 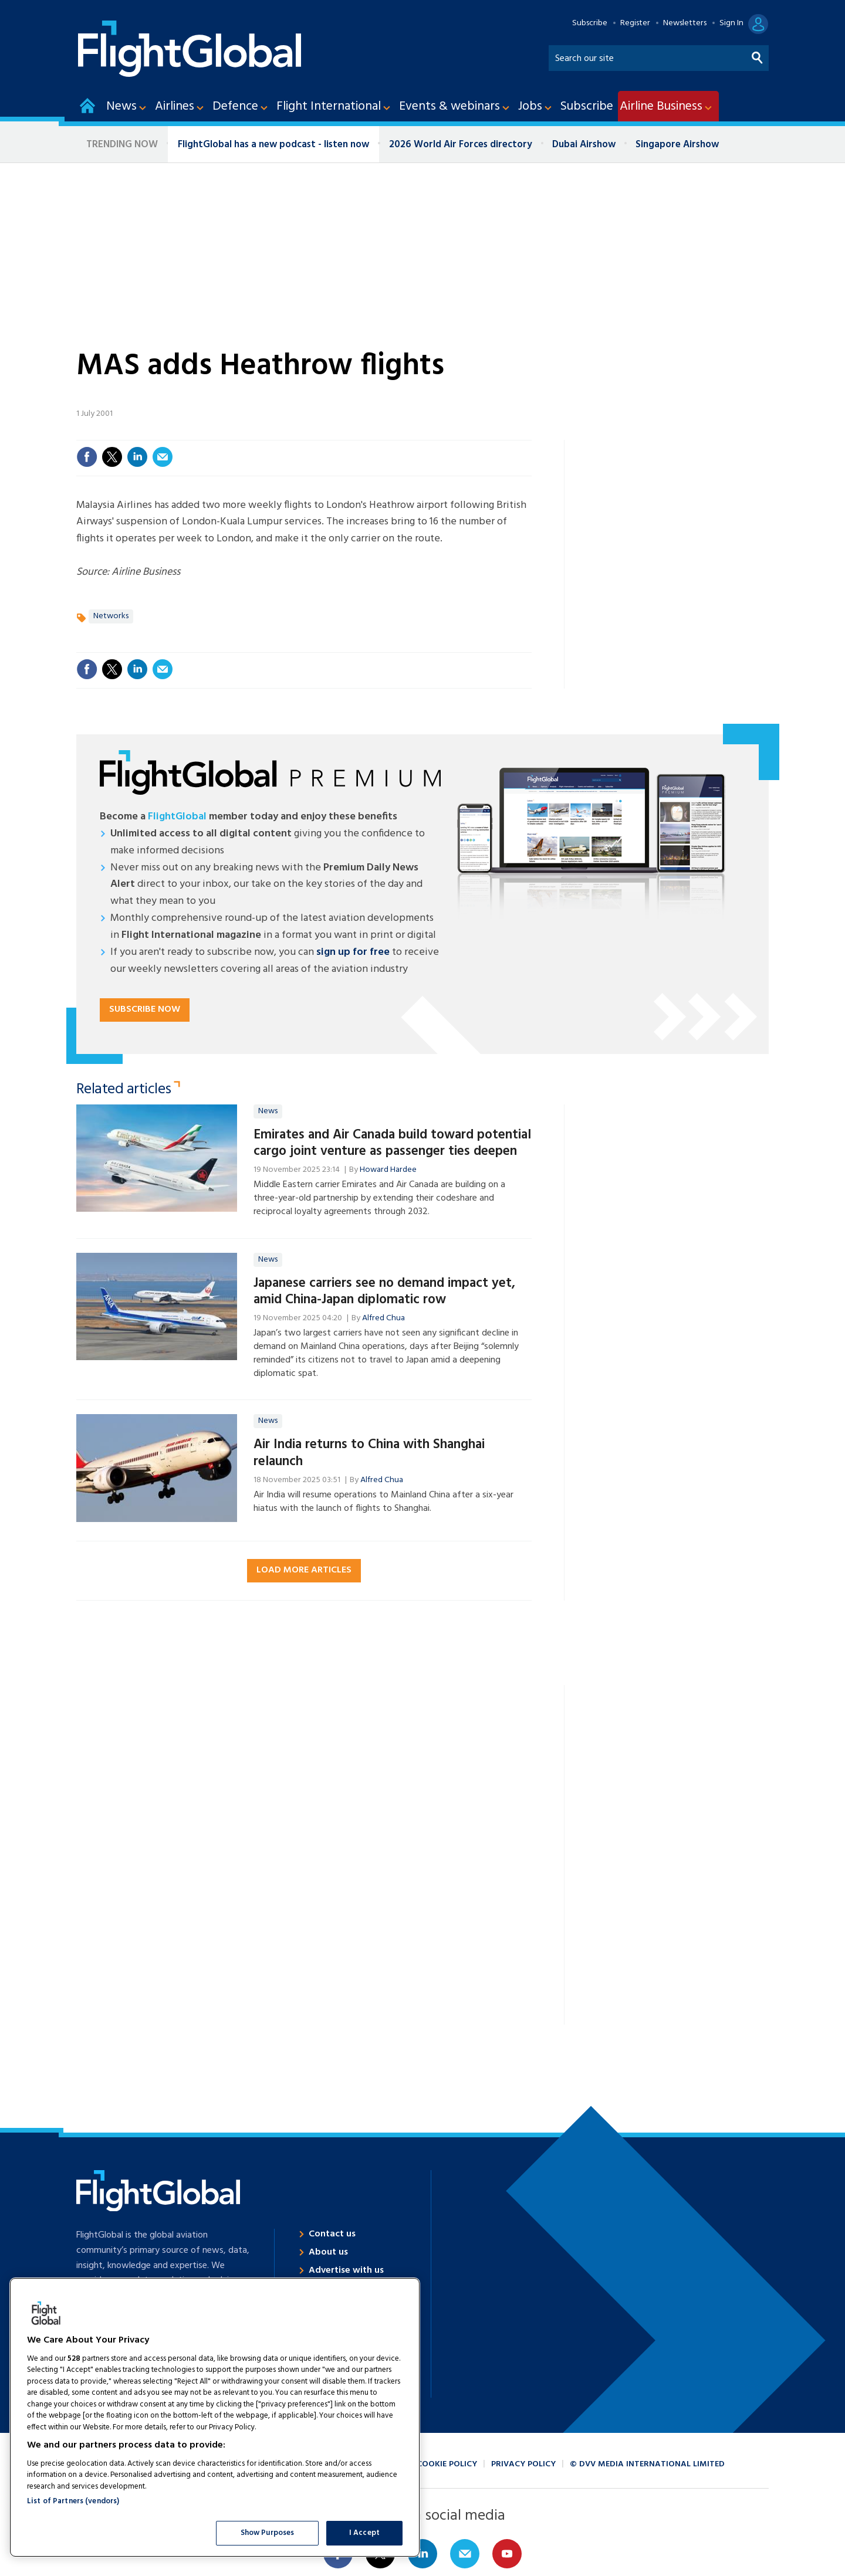 What do you see at coordinates (111, 616) in the screenshot?
I see `Networks` at bounding box center [111, 616].